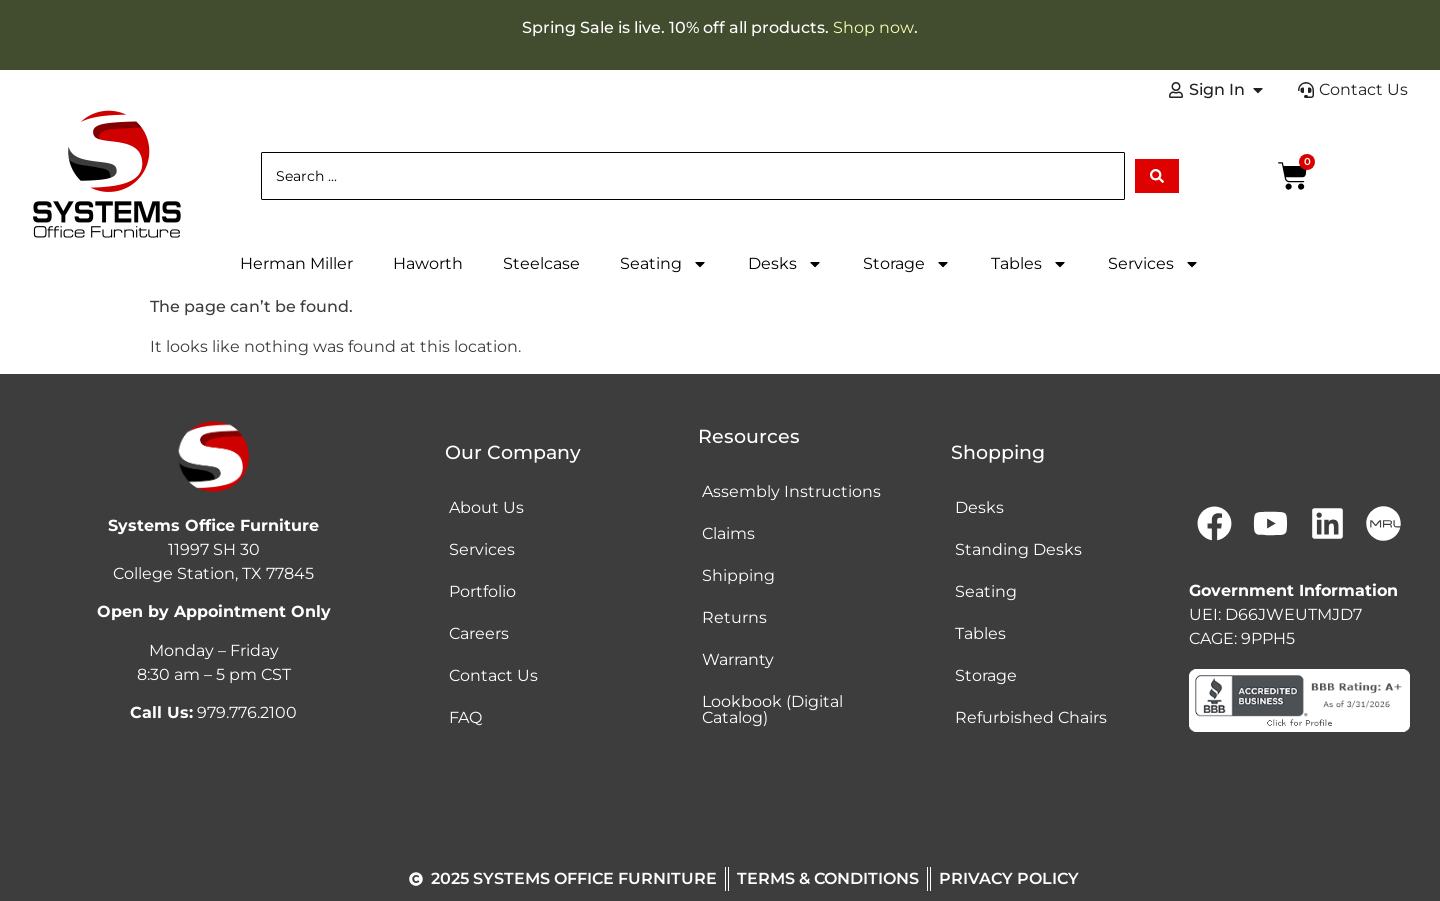 The width and height of the screenshot is (1440, 901). I want to click on Herman Miller, so click(296, 263).